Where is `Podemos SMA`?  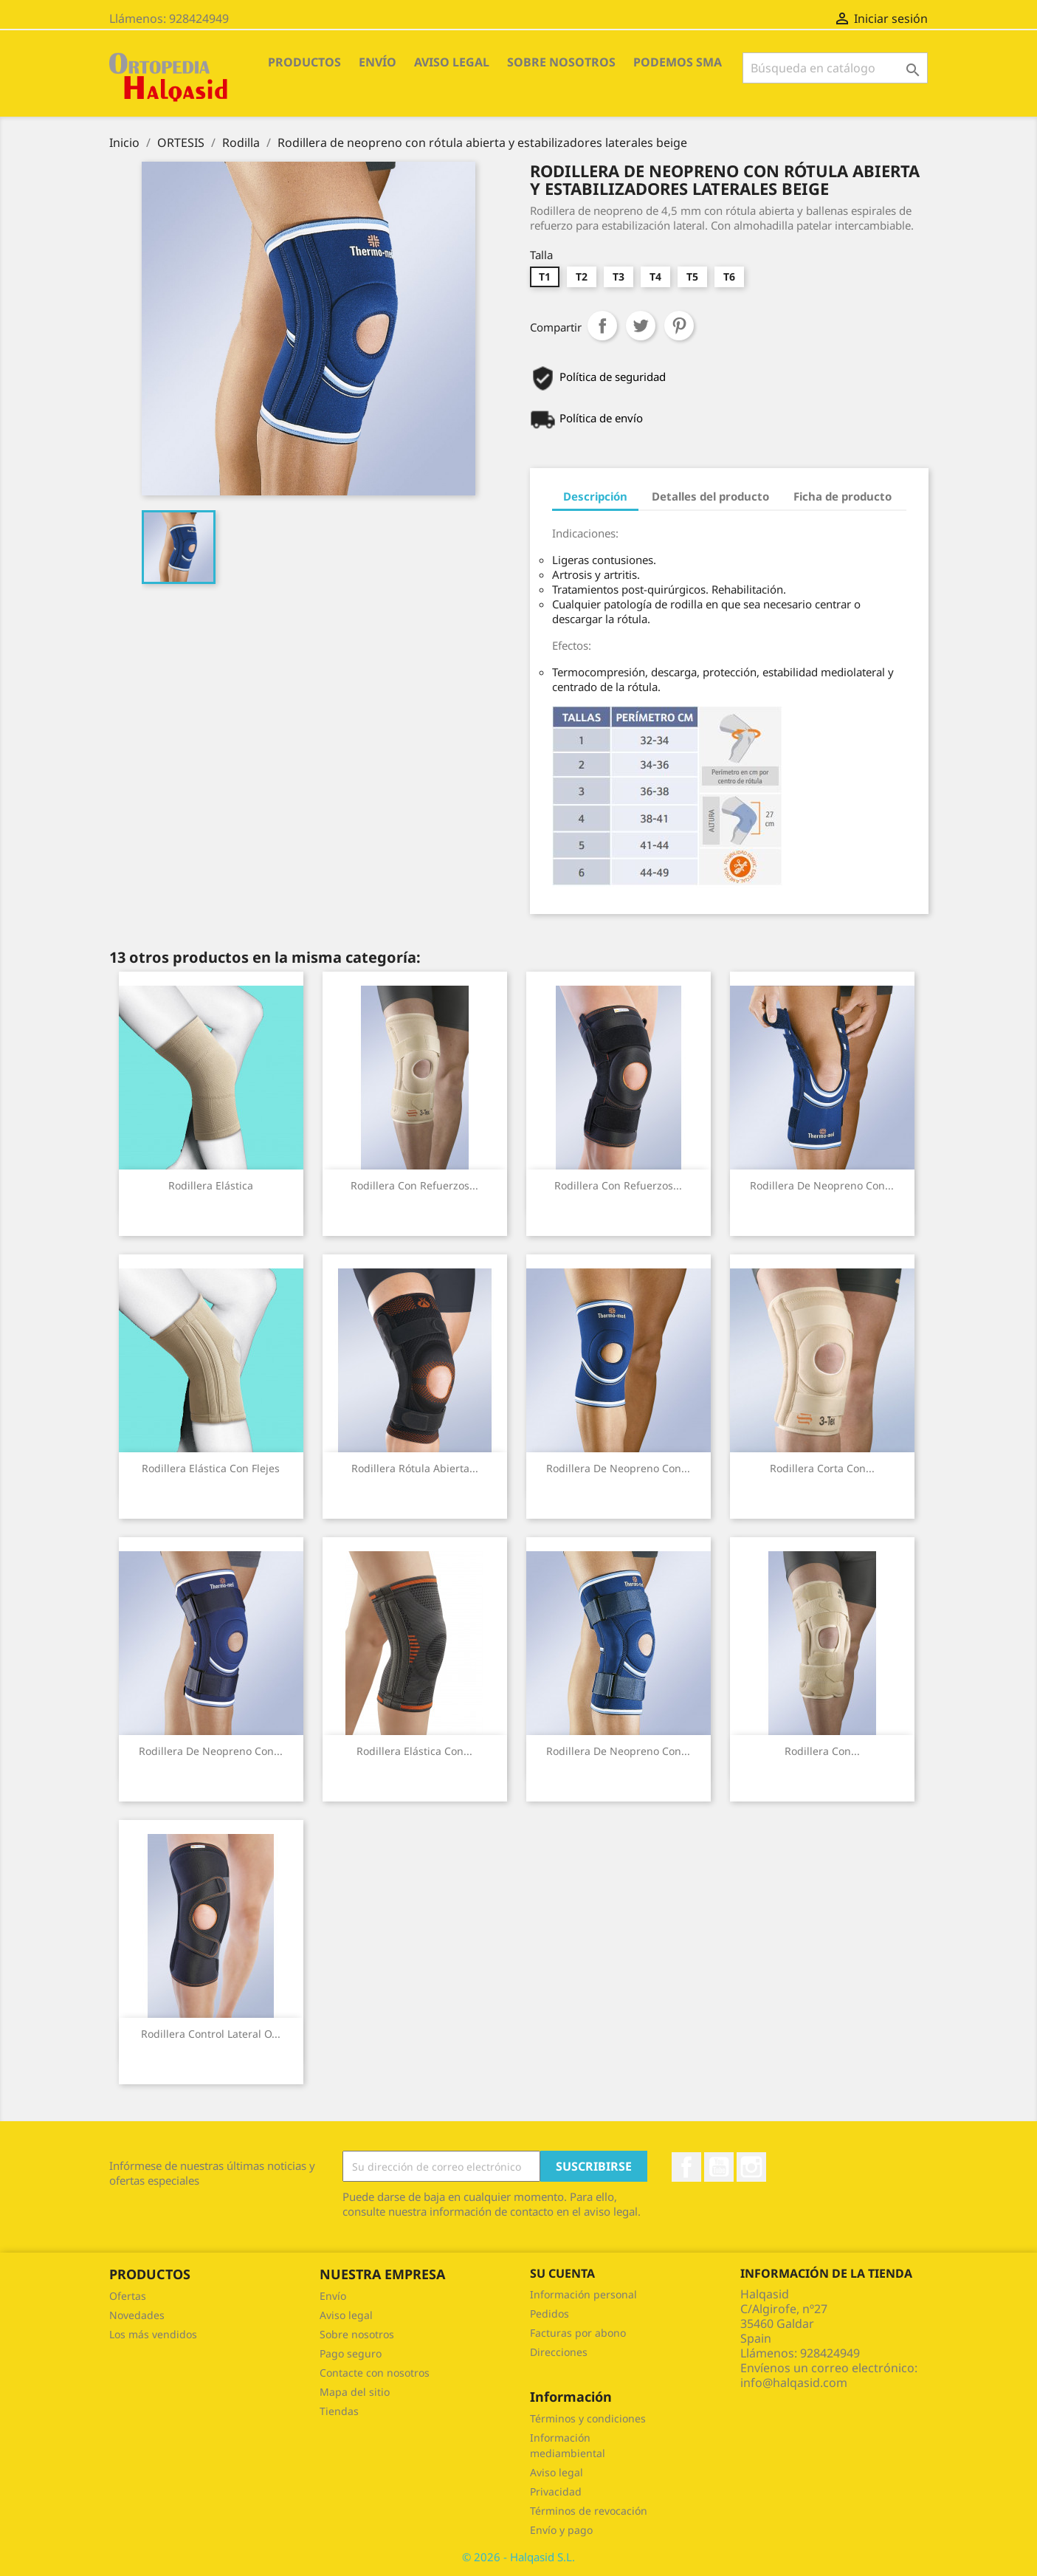 Podemos SMA is located at coordinates (677, 62).